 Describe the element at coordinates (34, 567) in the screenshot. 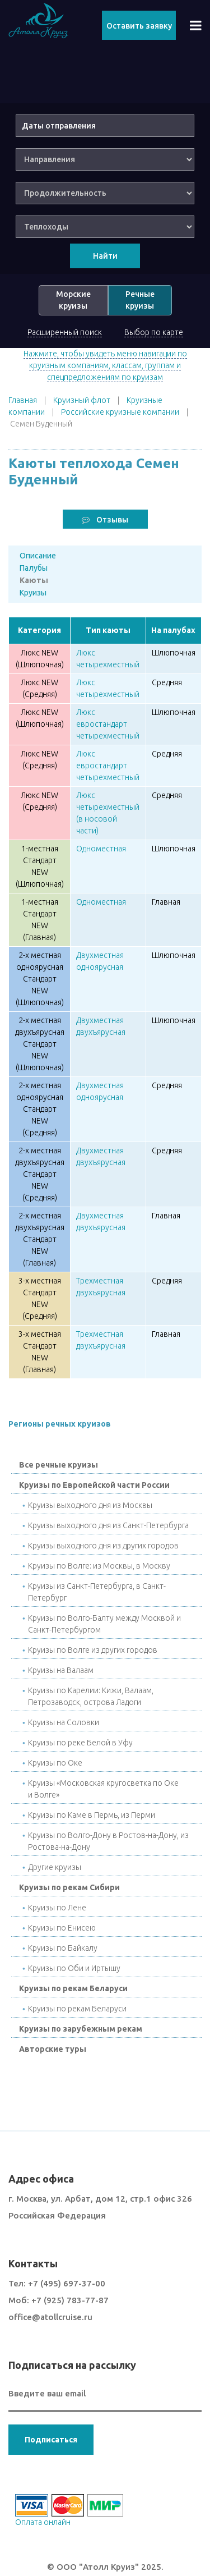

I see `Палубы` at that location.